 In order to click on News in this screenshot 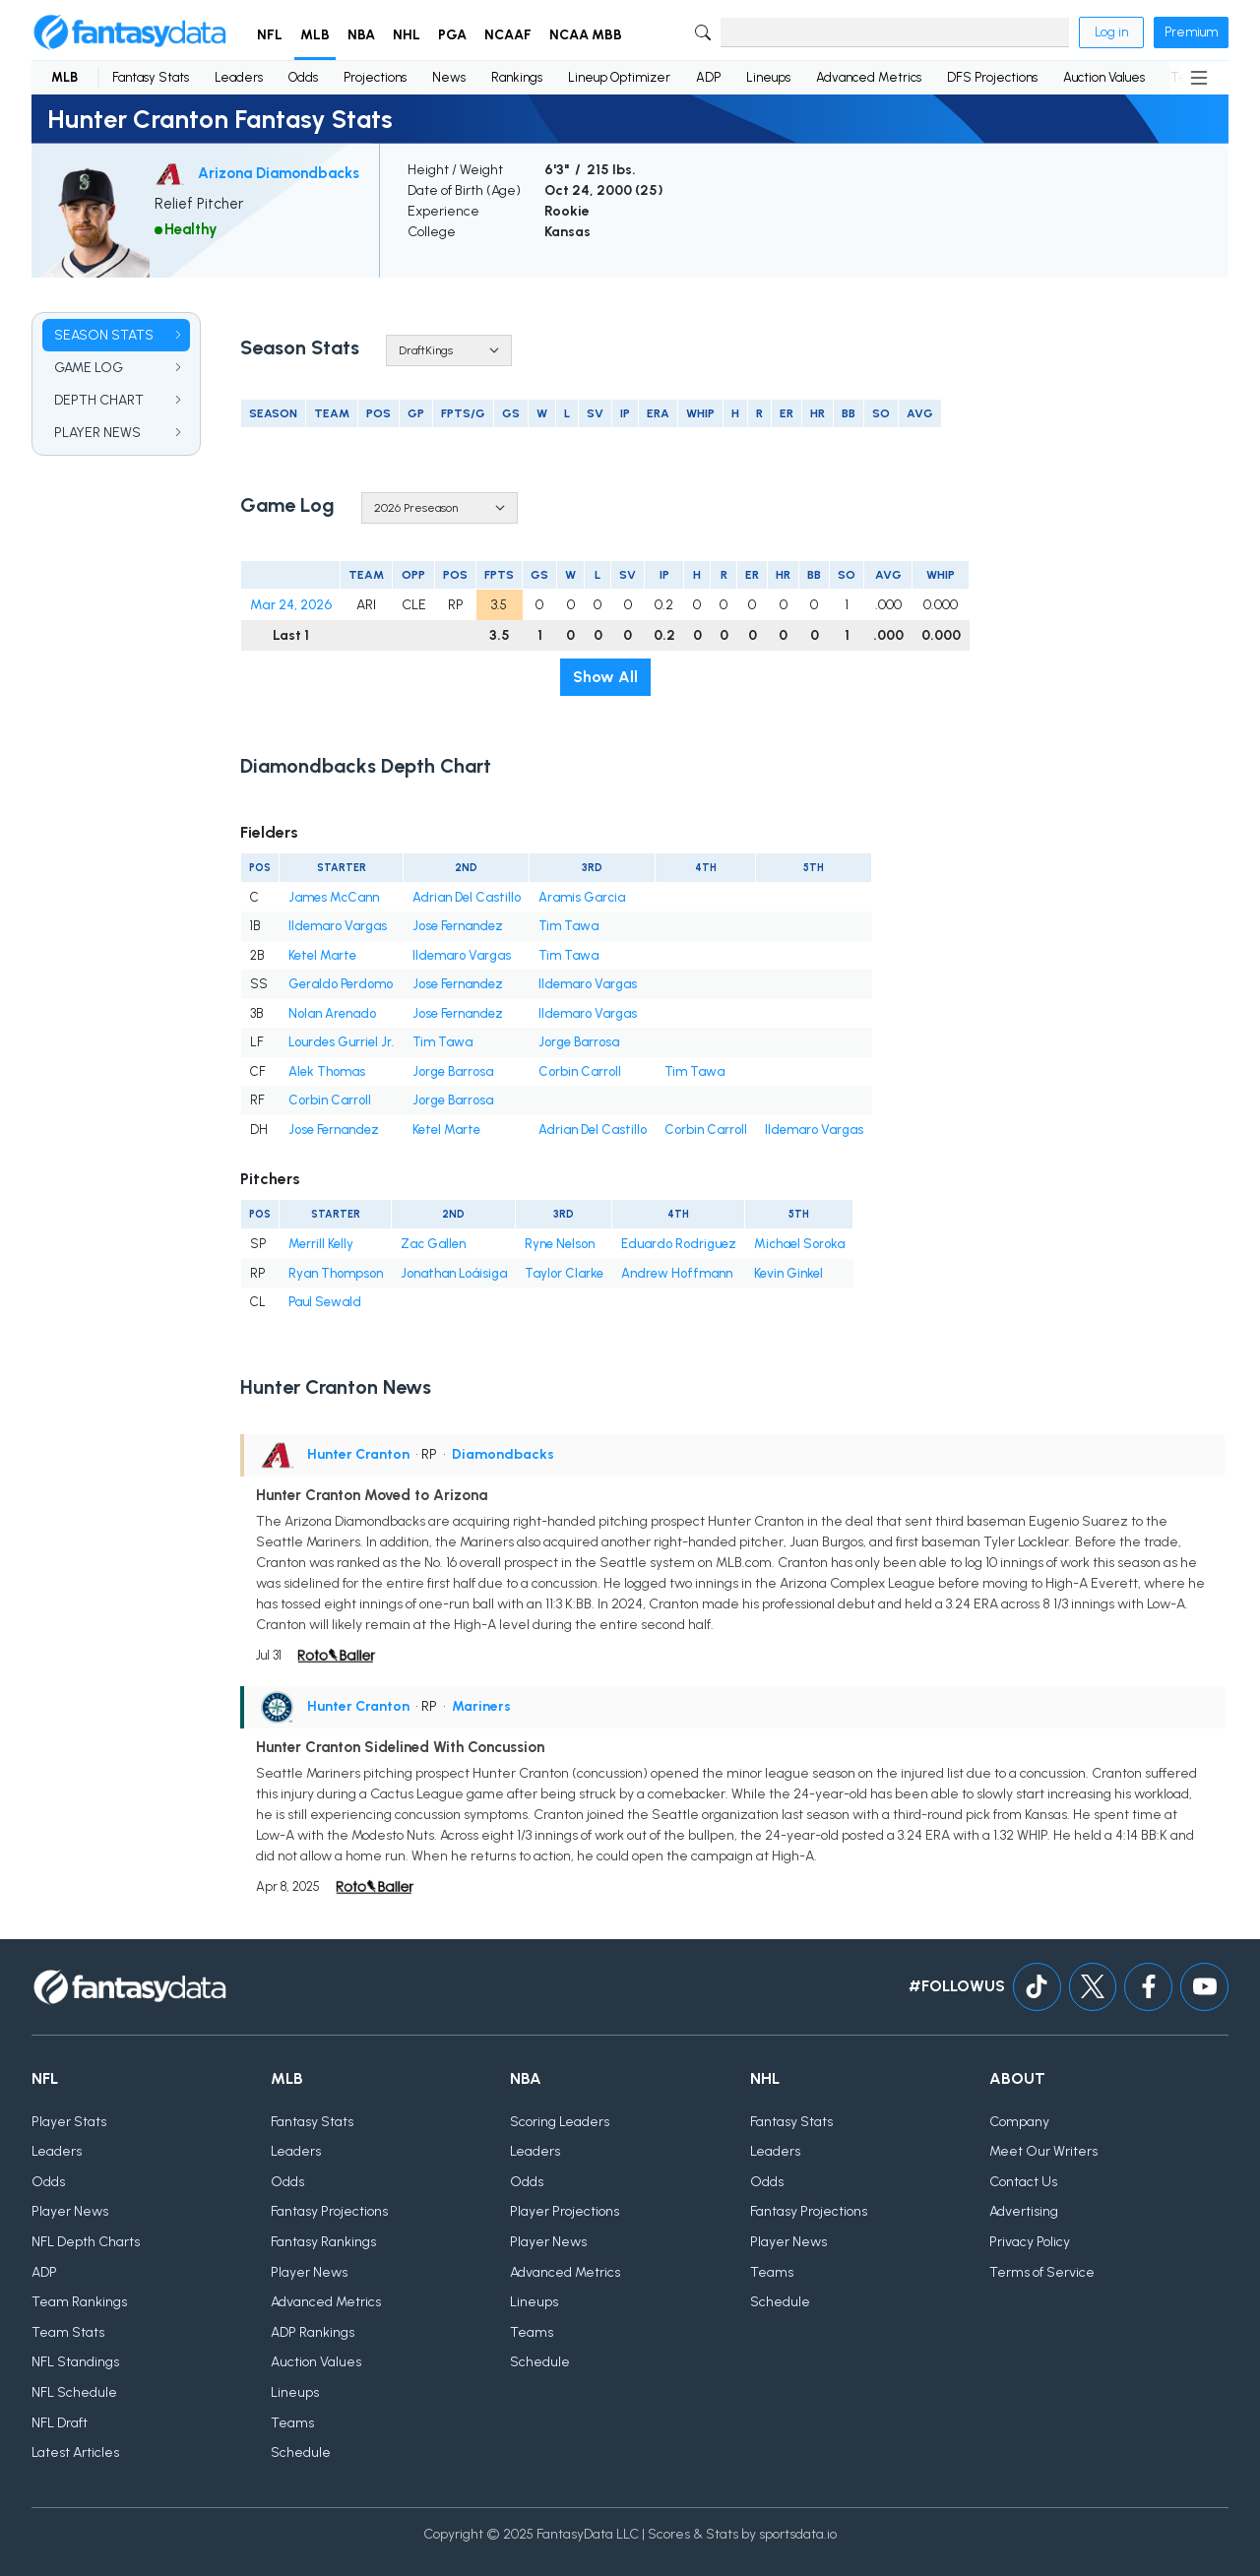, I will do `click(449, 77)`.